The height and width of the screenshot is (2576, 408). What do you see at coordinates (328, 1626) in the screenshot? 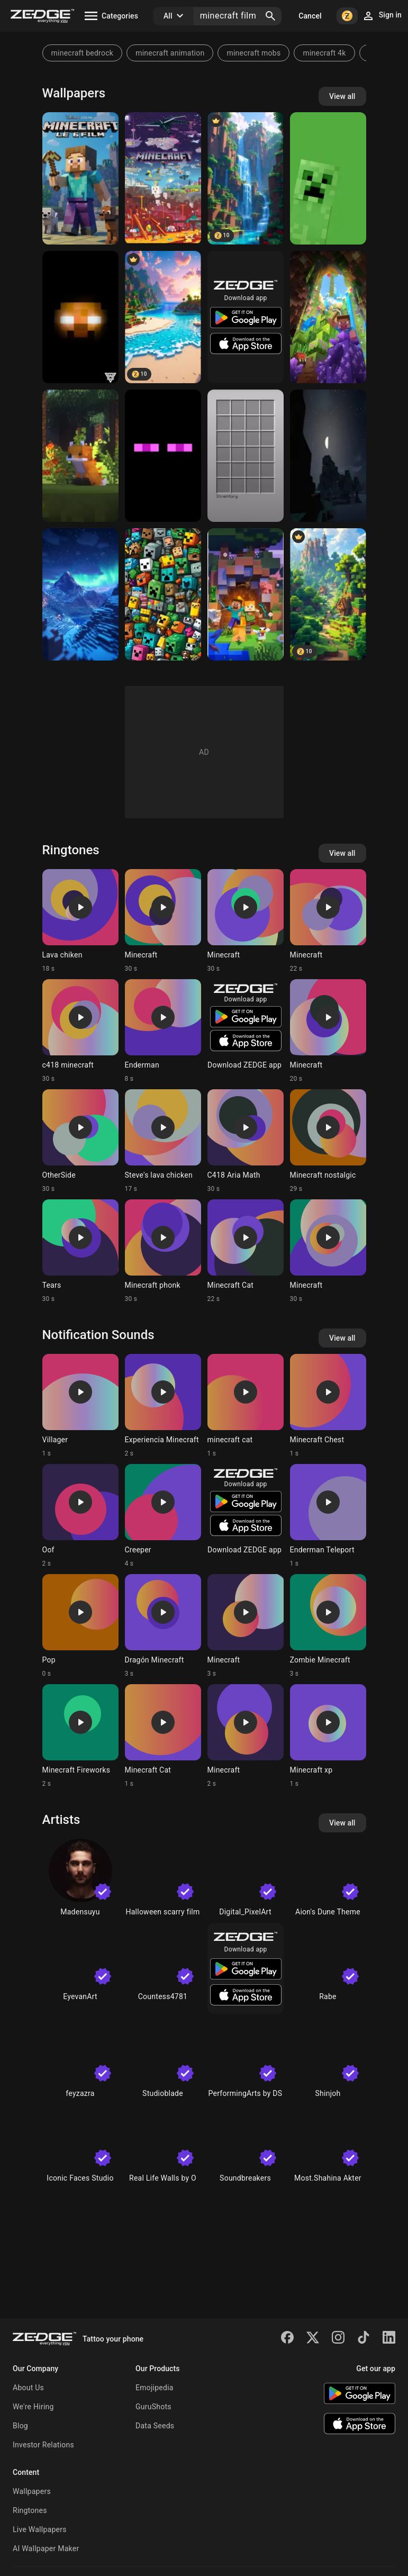
I see `[Ringtone: Zombie Minecraft]` at bounding box center [328, 1626].